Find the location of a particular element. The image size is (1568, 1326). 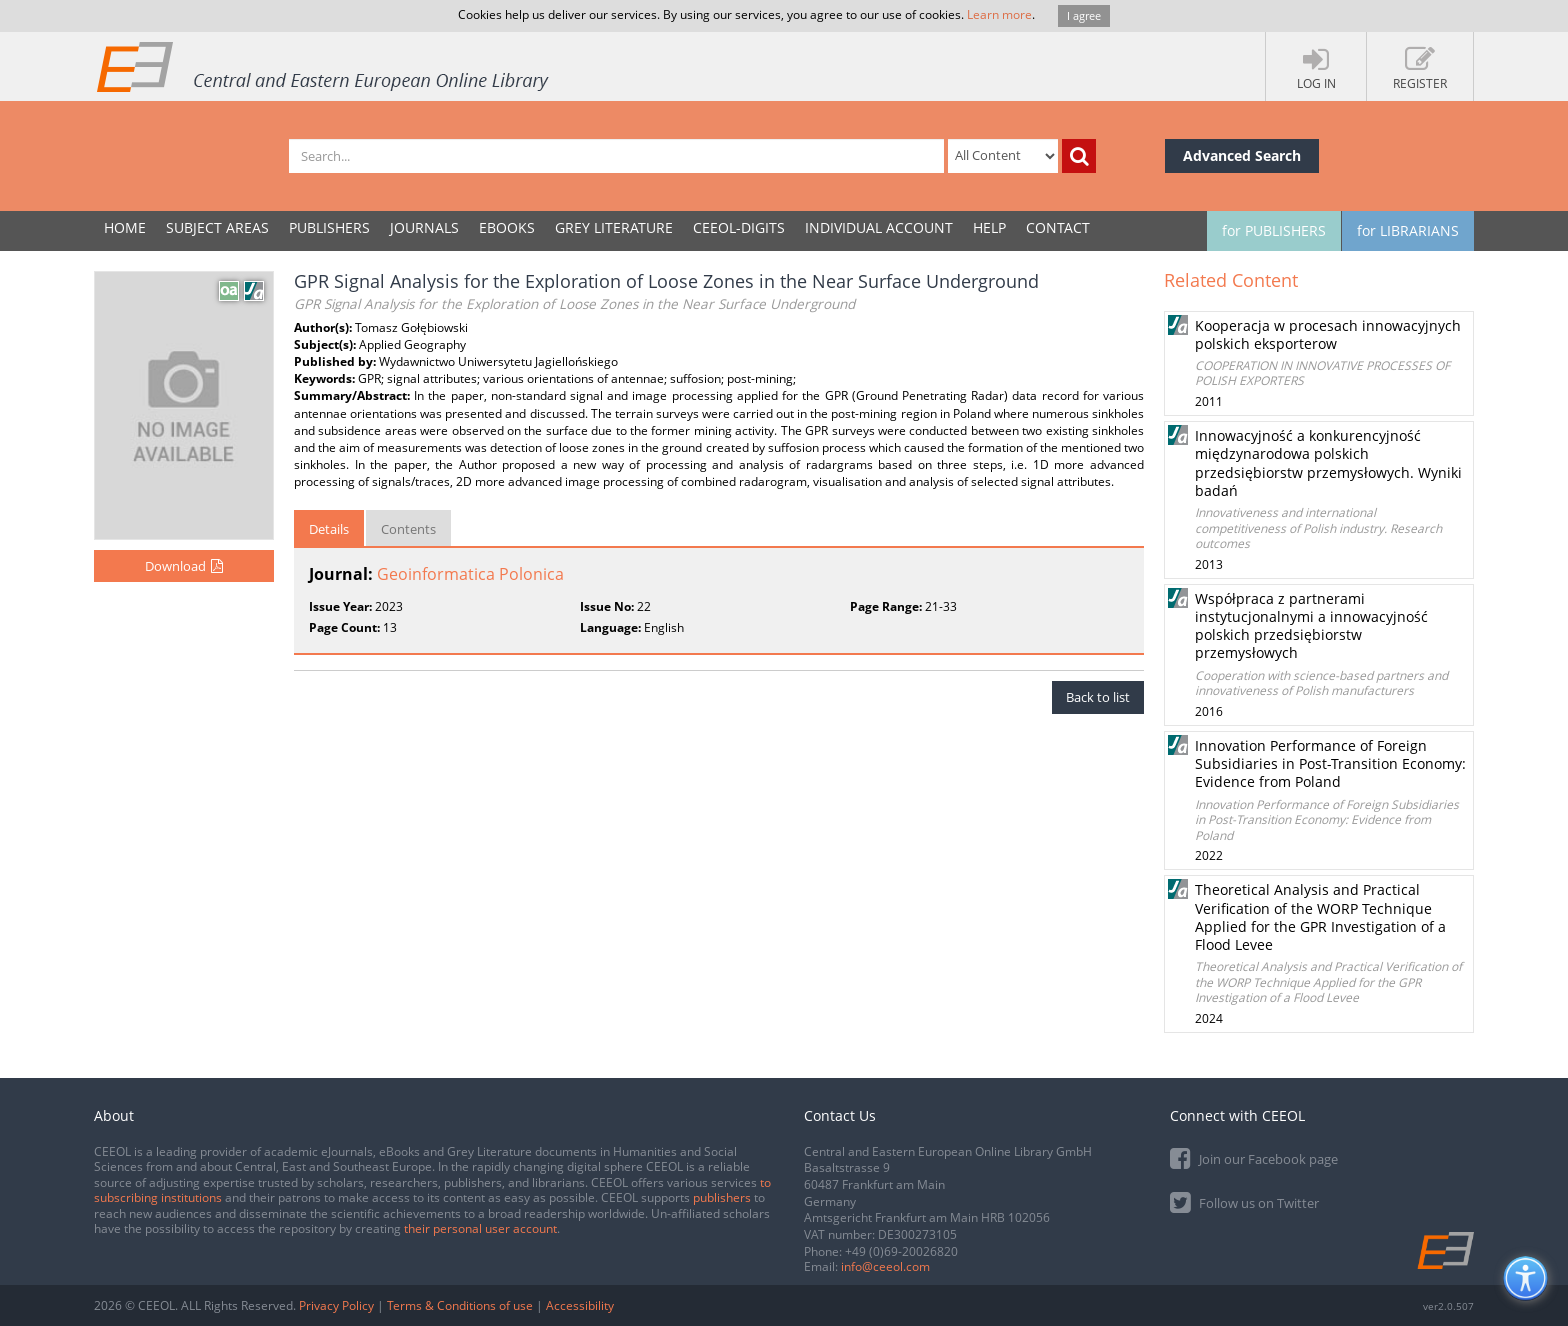

GREY LITERATURE is located at coordinates (614, 227).